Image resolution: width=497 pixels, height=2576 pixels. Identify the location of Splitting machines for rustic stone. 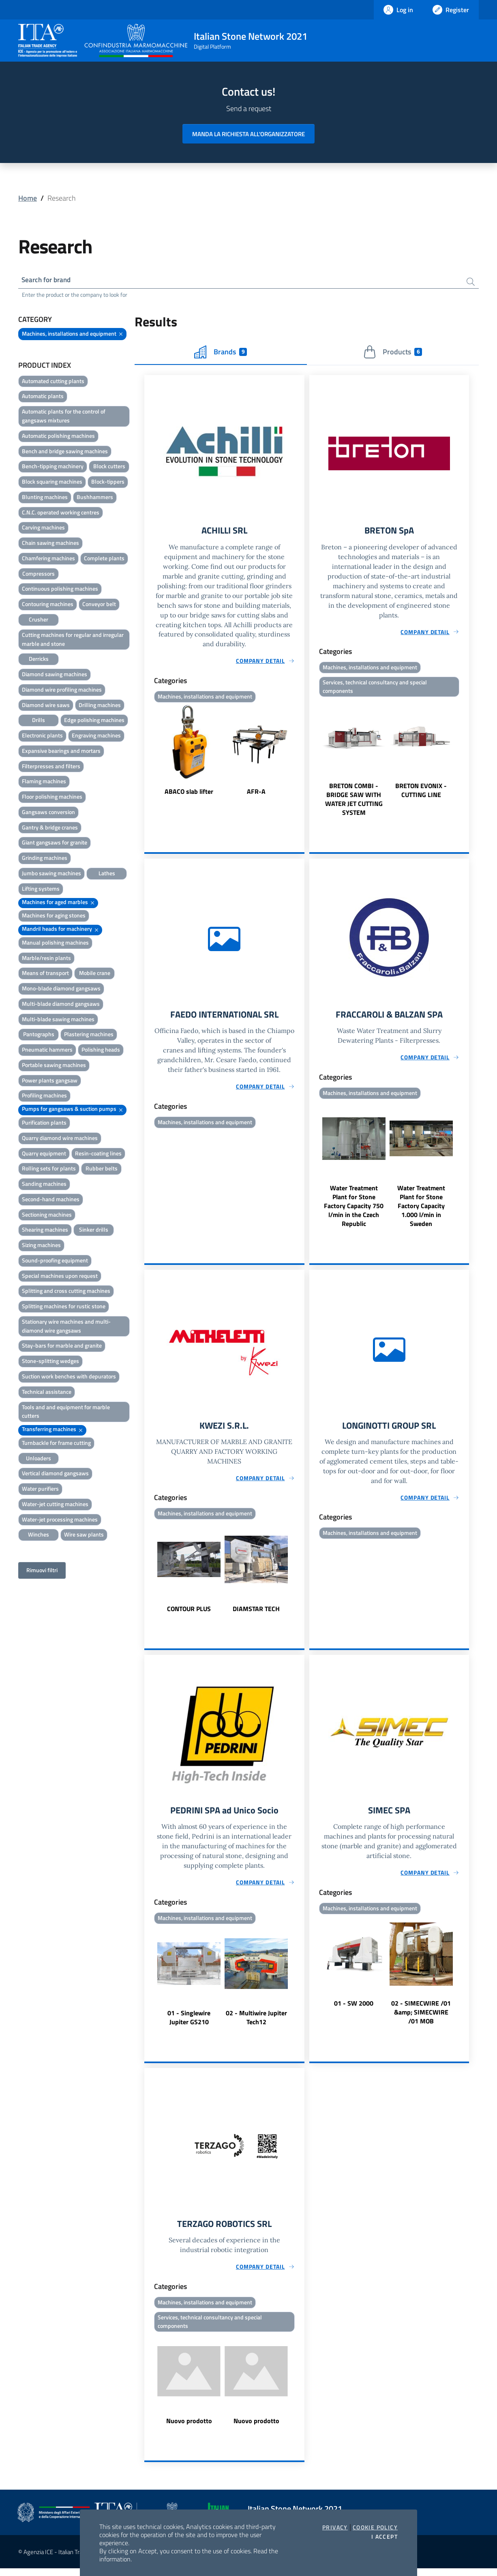
(63, 1307).